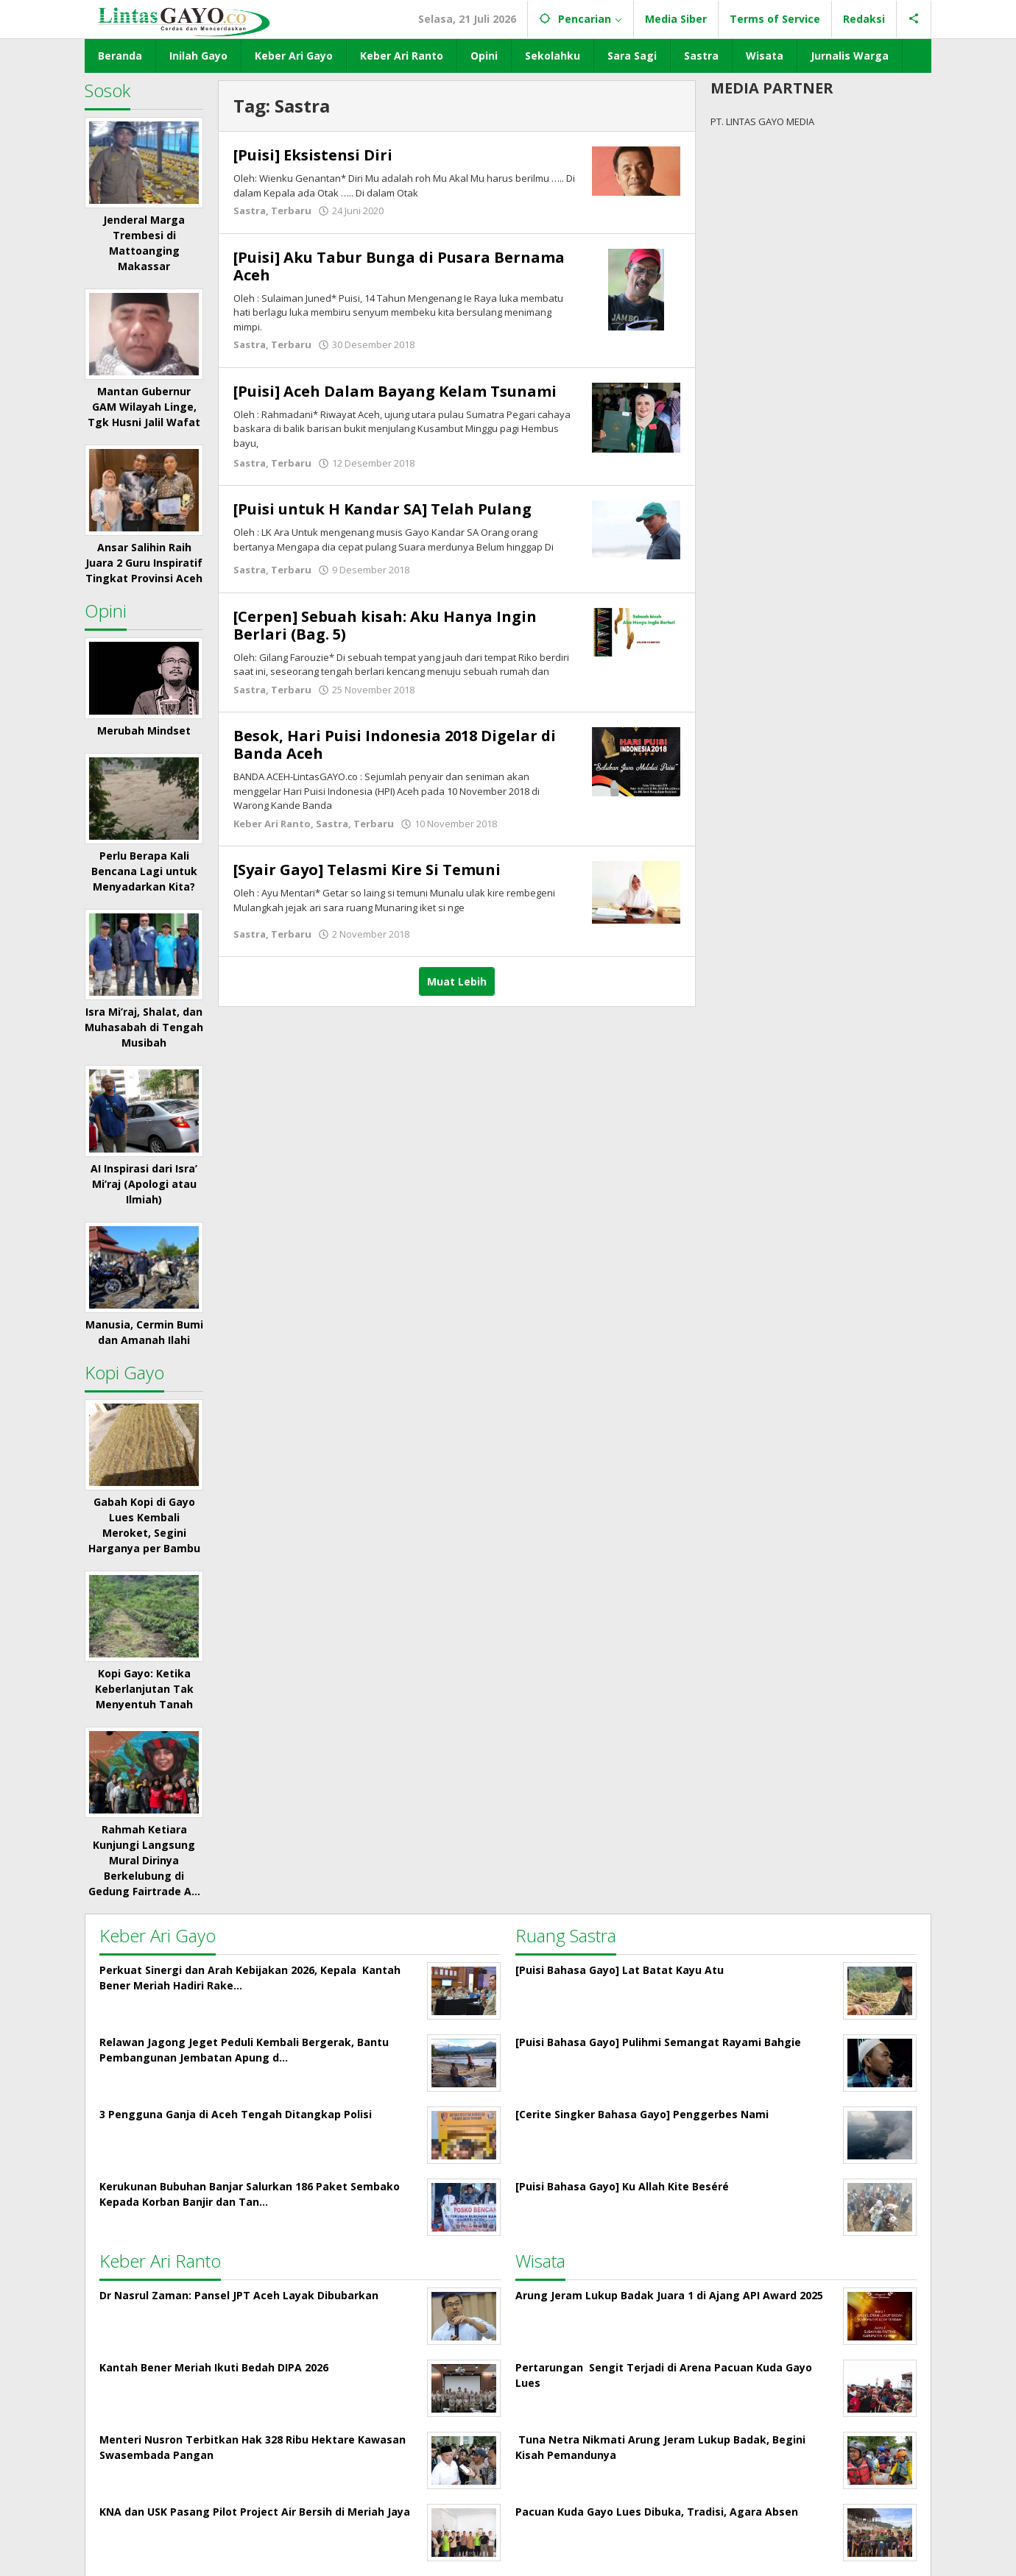  What do you see at coordinates (249, 210) in the screenshot?
I see `Sastra` at bounding box center [249, 210].